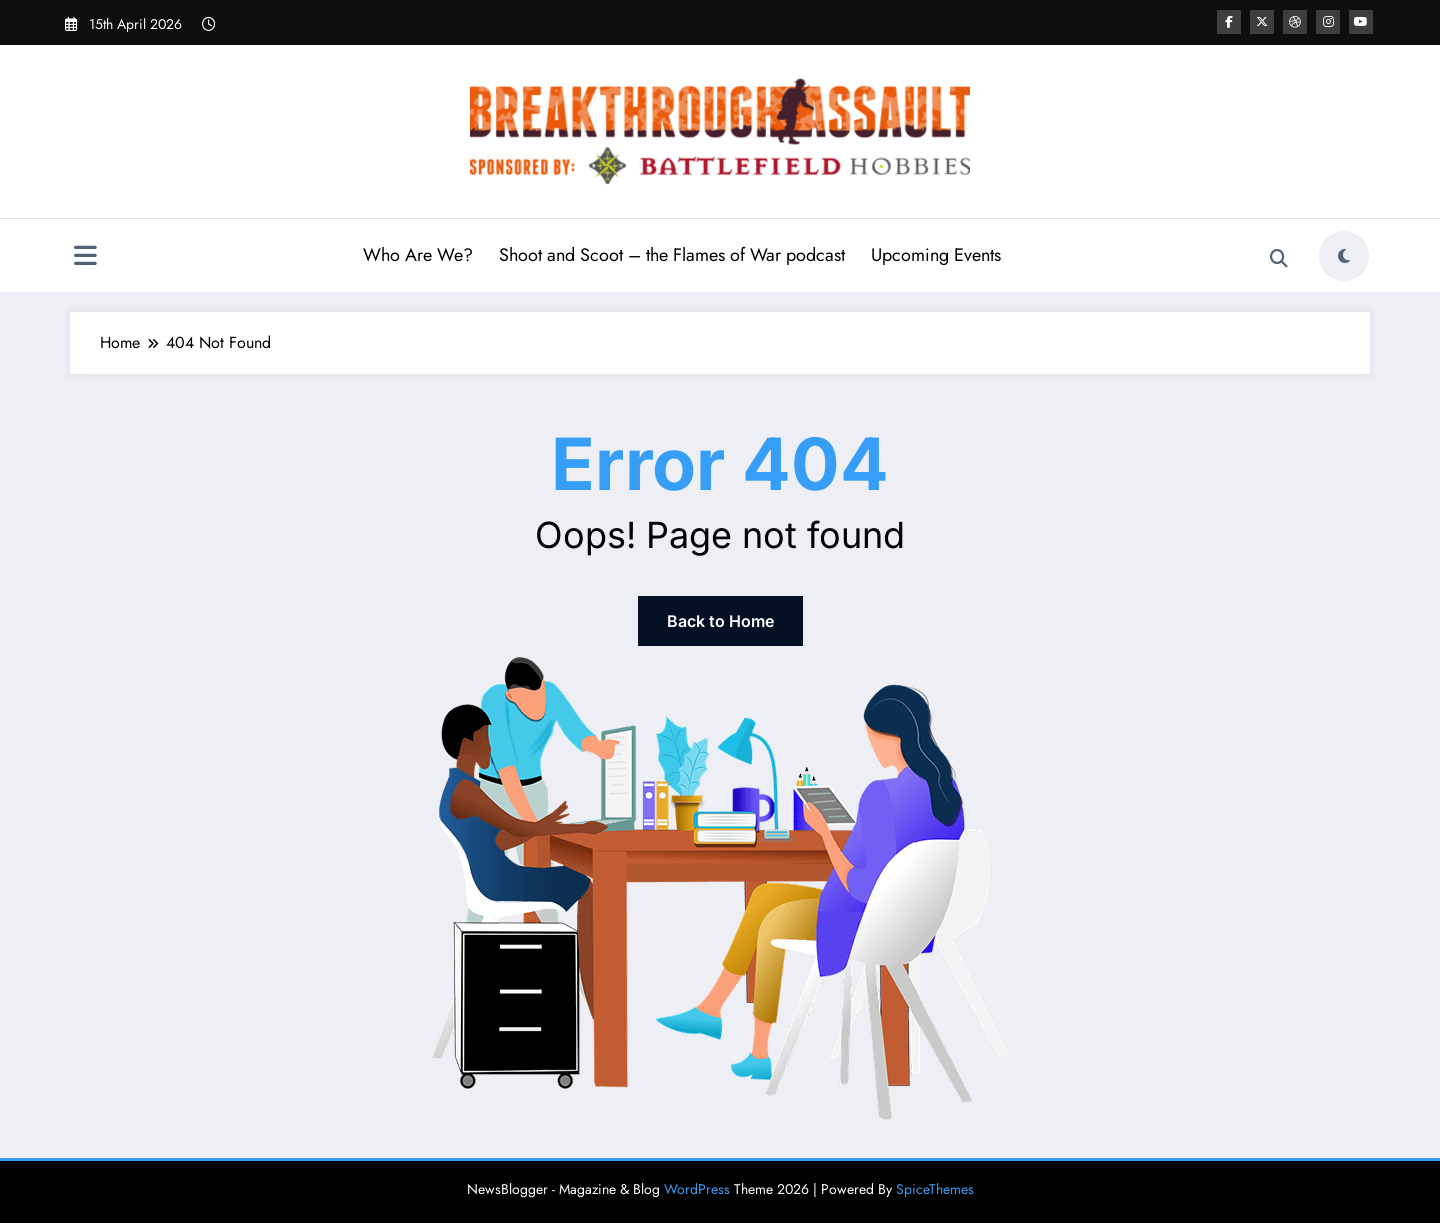  Describe the element at coordinates (720, 621) in the screenshot. I see `Back to Home` at that location.